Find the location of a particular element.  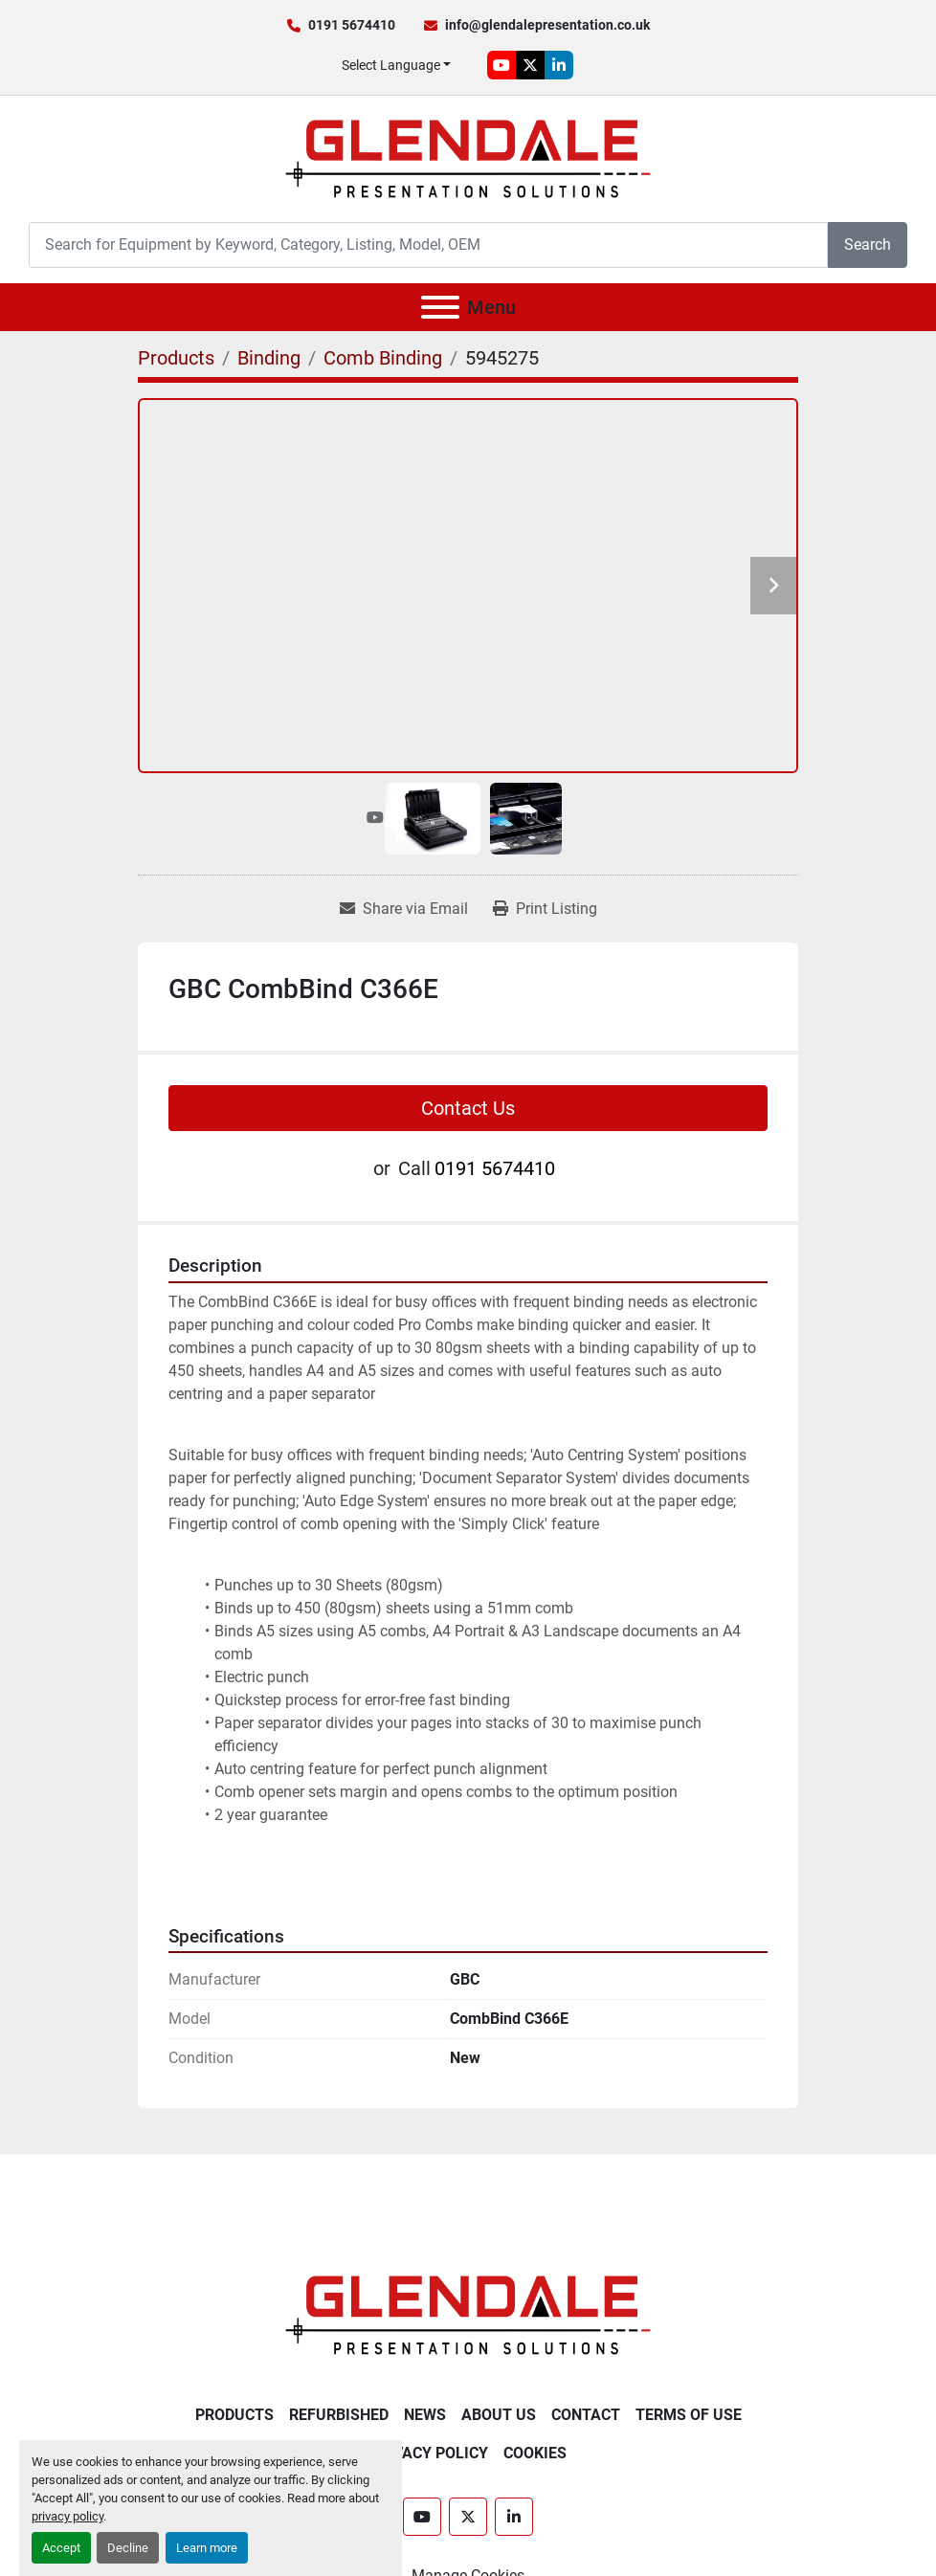

Decline is located at coordinates (127, 2548).